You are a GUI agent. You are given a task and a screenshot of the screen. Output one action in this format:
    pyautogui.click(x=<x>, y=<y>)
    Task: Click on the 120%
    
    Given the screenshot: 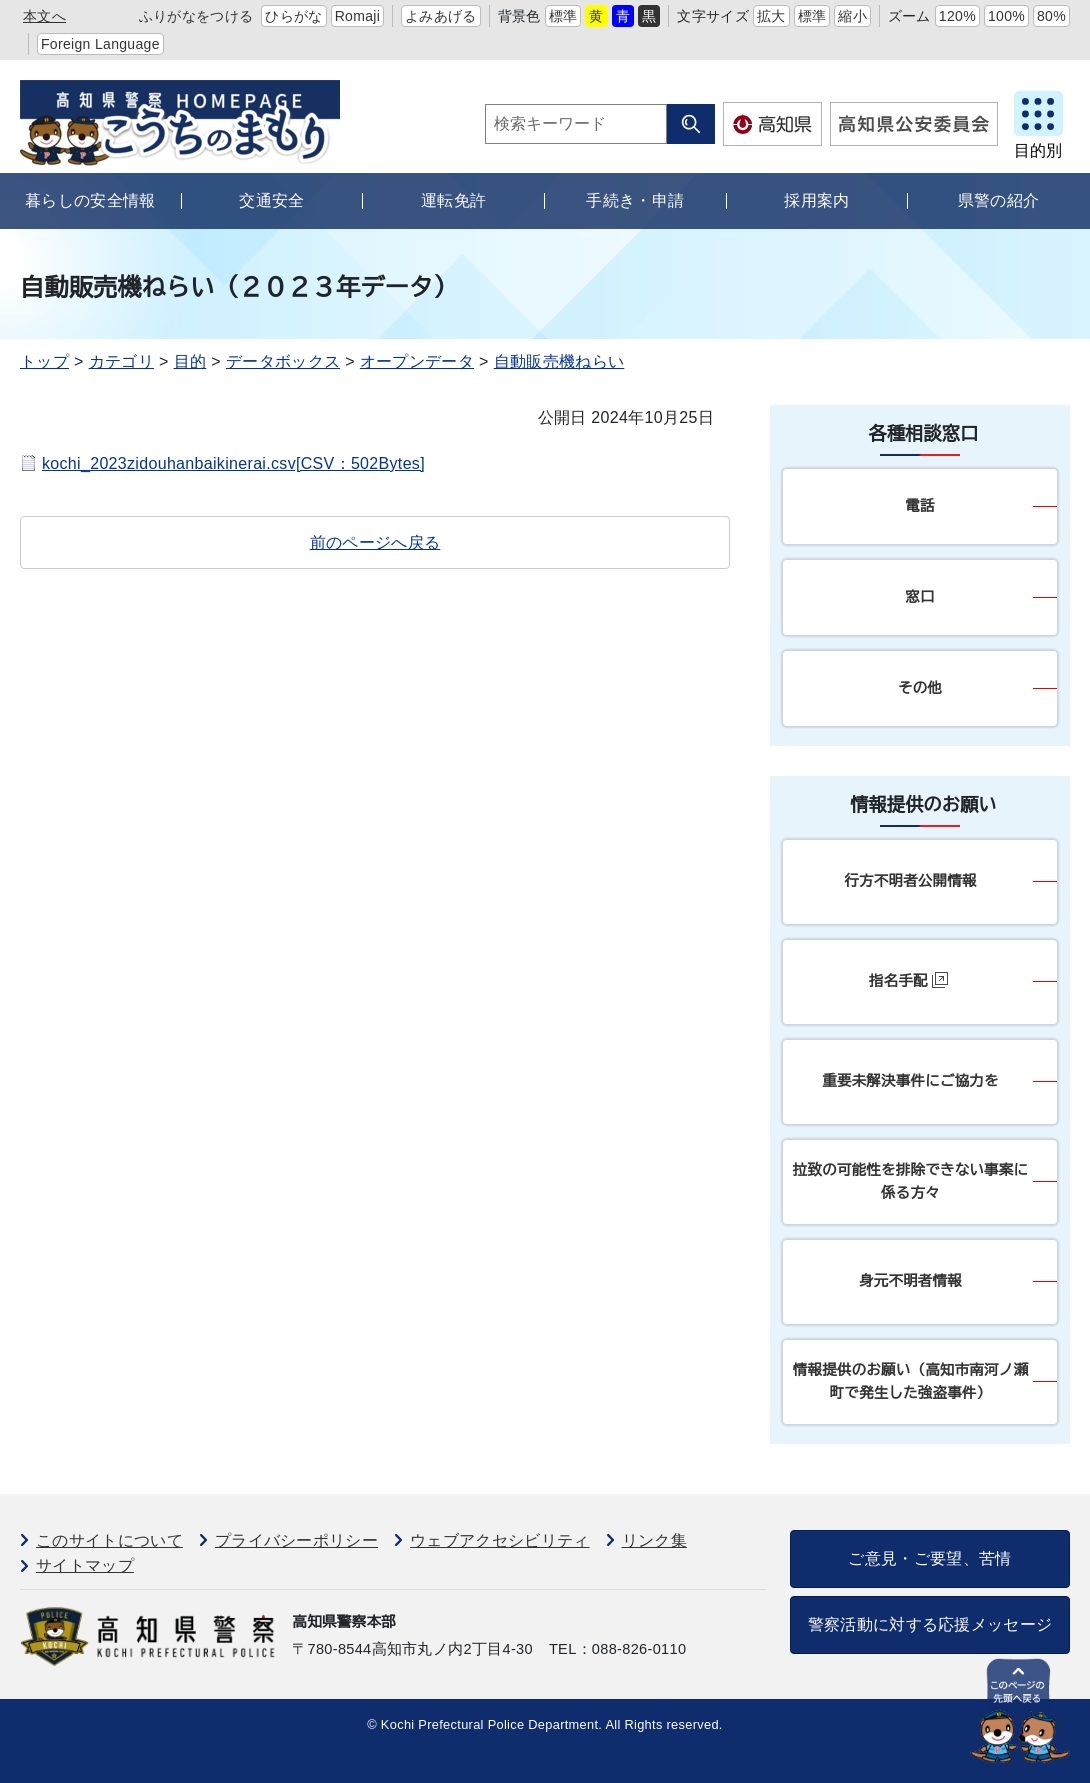 What is the action you would take?
    pyautogui.click(x=957, y=16)
    